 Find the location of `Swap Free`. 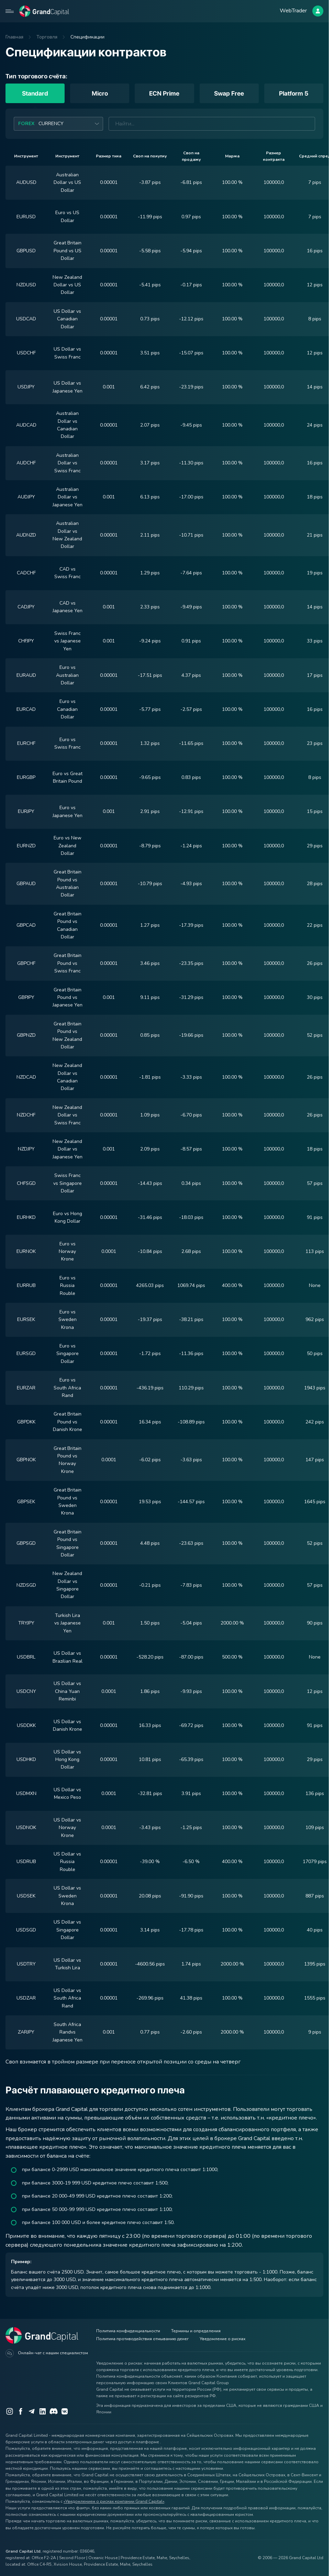

Swap Free is located at coordinates (229, 93).